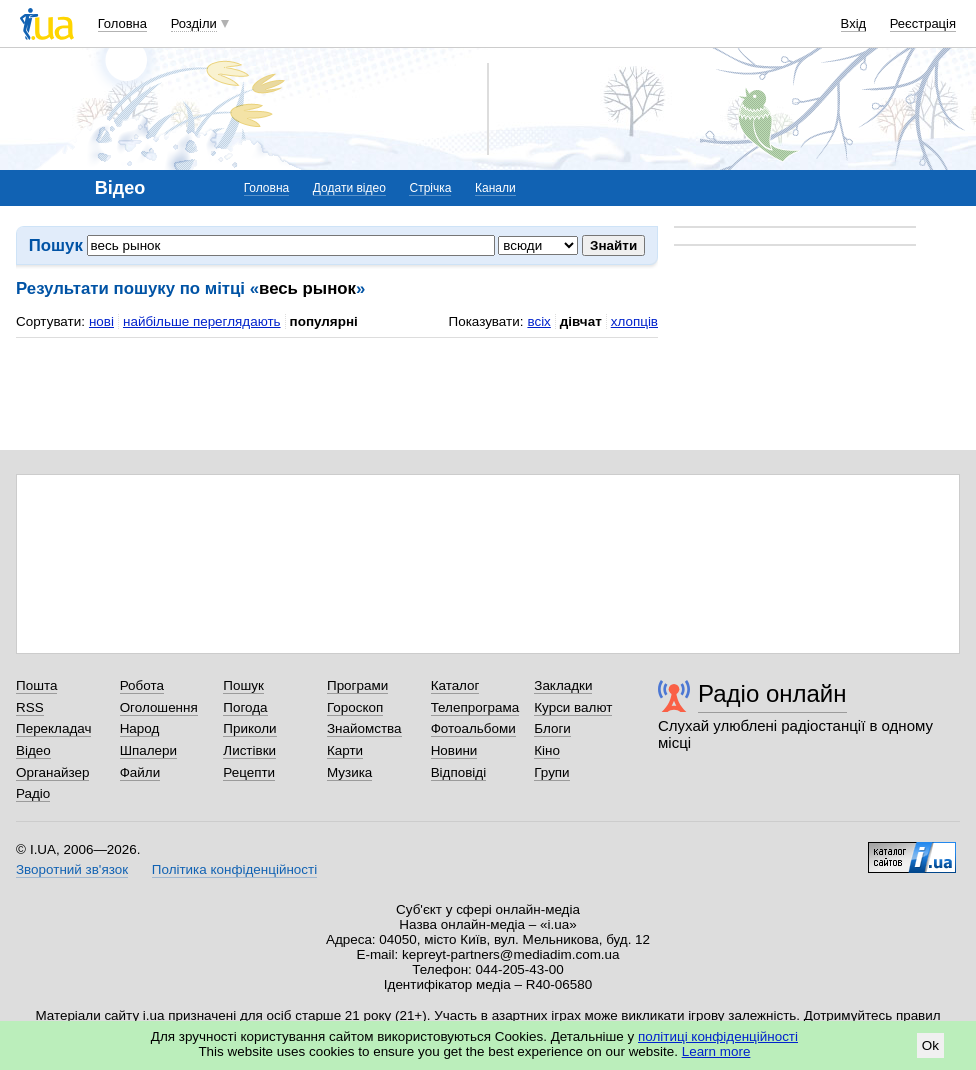  Describe the element at coordinates (243, 685) in the screenshot. I see `Пошук` at that location.